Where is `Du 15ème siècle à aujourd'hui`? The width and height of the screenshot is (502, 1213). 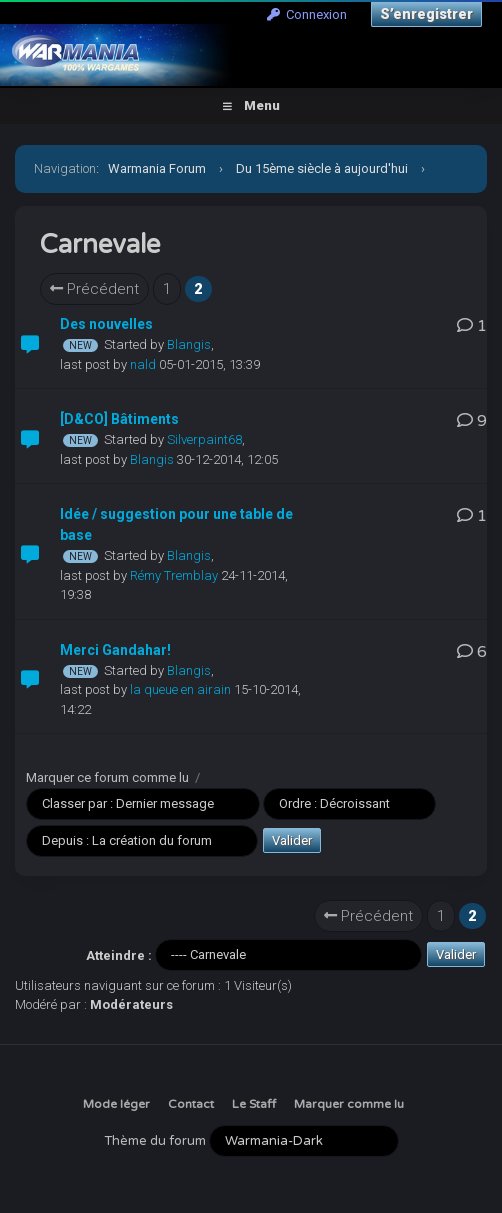 Du 15ème siècle à aujourd'hui is located at coordinates (322, 168).